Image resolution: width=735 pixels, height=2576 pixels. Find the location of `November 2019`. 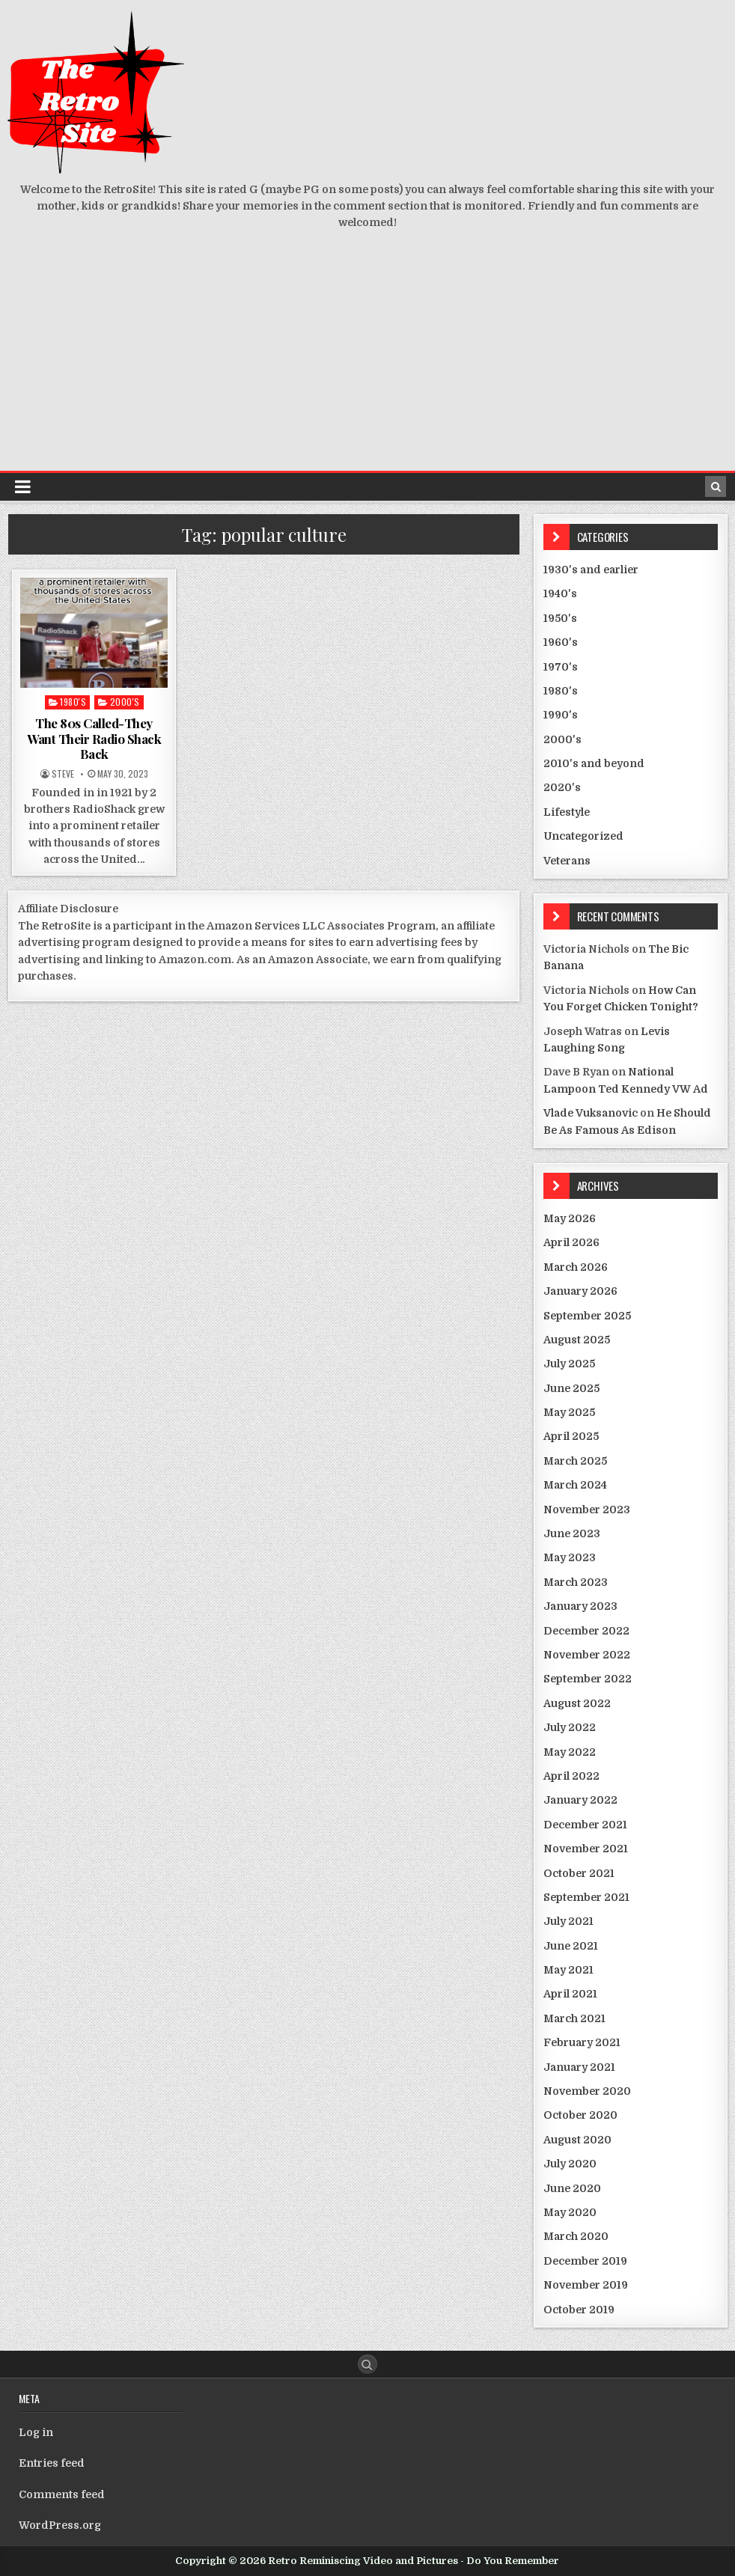

November 2019 is located at coordinates (585, 2285).